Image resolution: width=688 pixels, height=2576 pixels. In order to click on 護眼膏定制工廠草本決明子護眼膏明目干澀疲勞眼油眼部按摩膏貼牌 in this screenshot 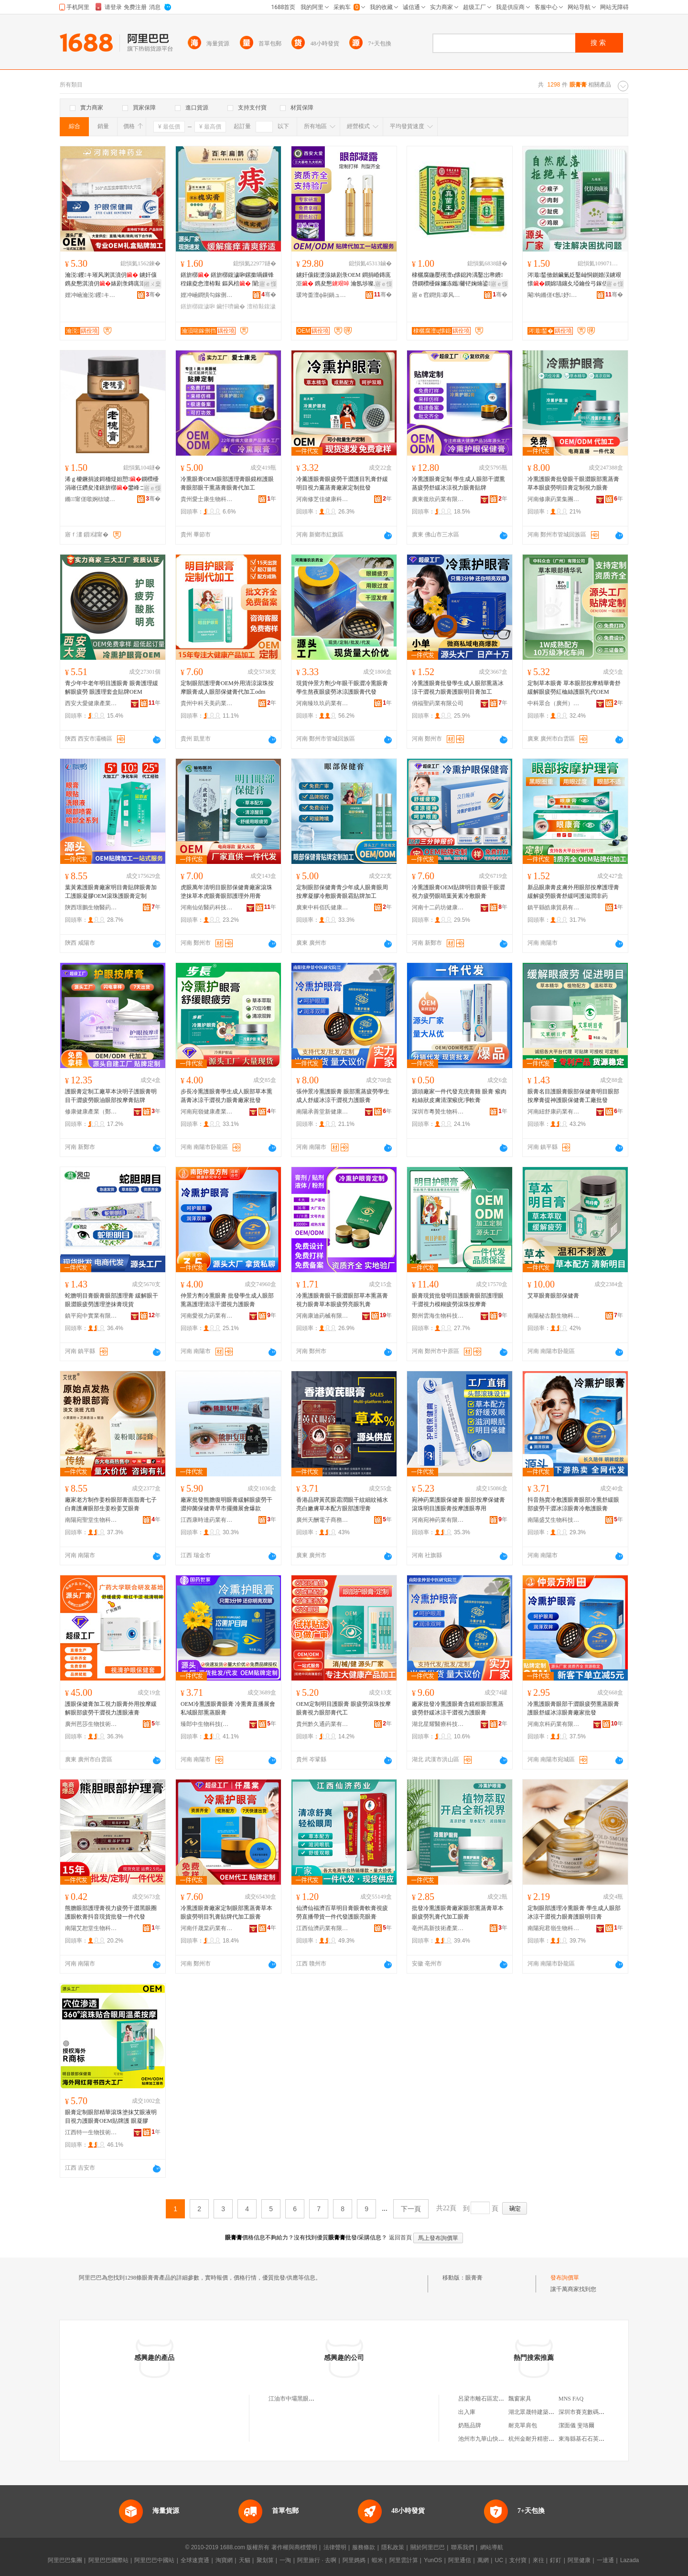, I will do `click(111, 1095)`.